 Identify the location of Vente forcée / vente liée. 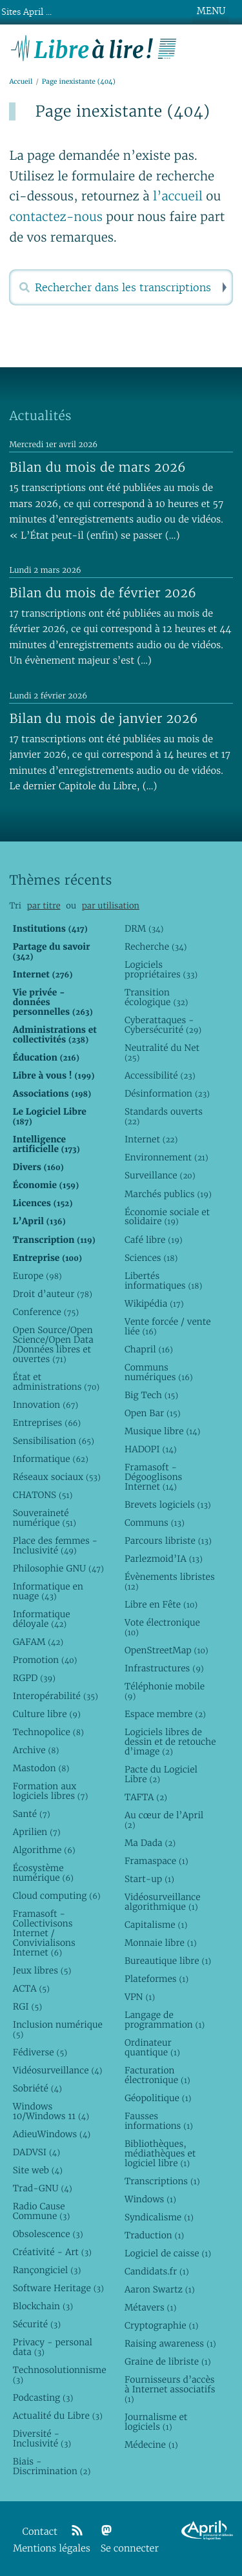
(168, 1326).